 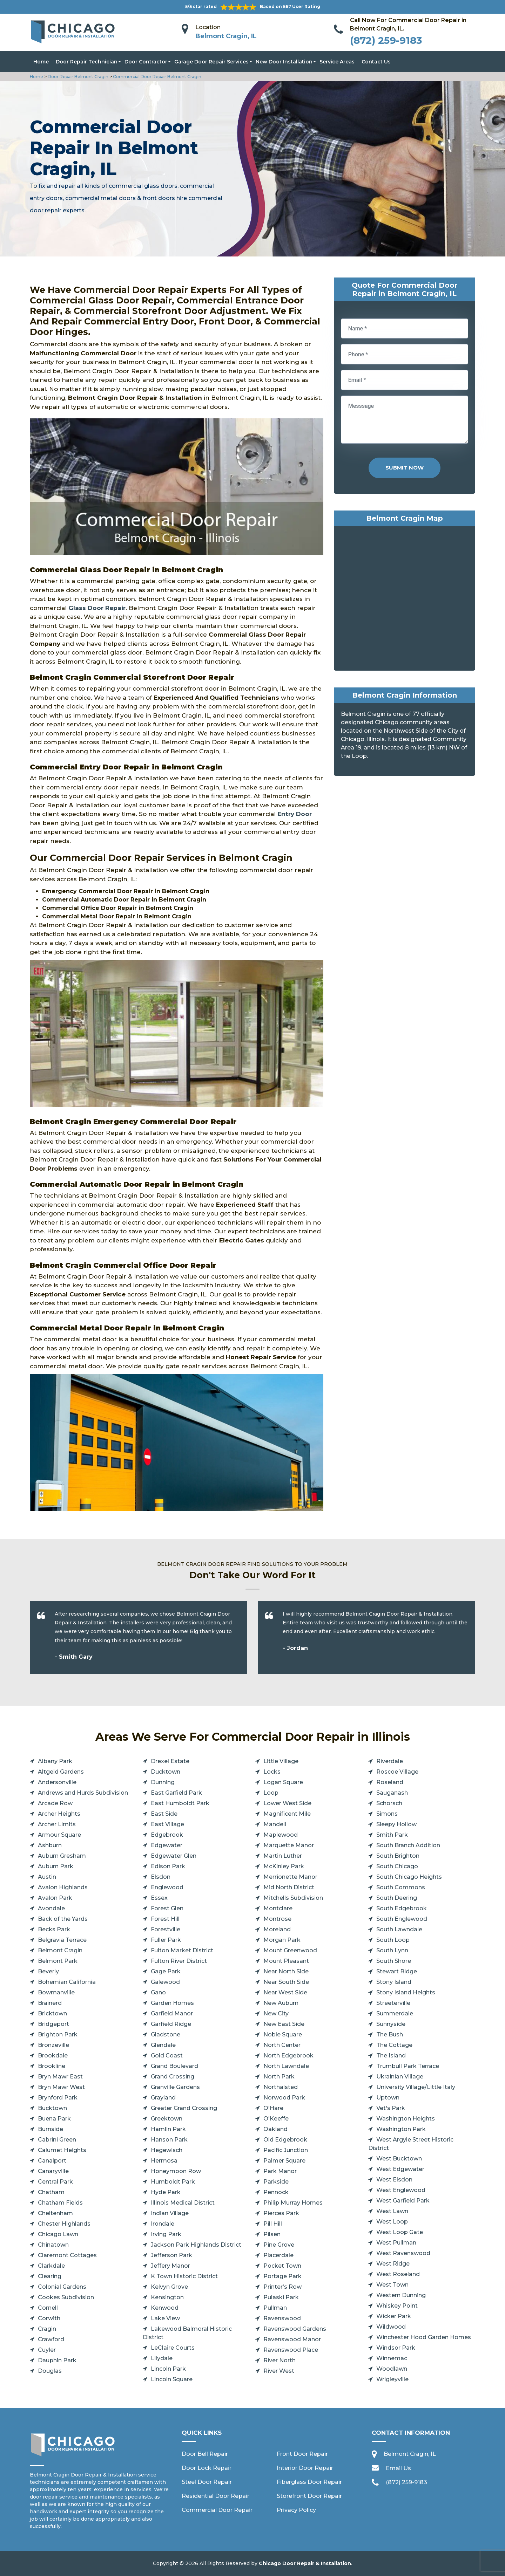 What do you see at coordinates (47, 1876) in the screenshot?
I see `Austin` at bounding box center [47, 1876].